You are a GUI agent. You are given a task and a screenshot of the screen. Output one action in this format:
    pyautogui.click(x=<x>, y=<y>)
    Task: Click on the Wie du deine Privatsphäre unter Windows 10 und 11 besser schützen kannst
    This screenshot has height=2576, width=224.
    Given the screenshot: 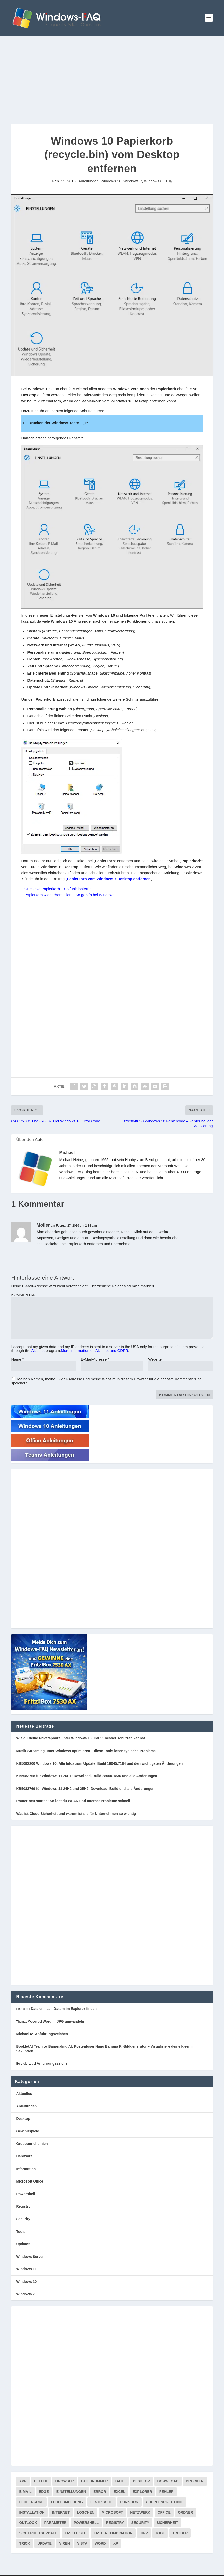 What is the action you would take?
    pyautogui.click(x=80, y=1739)
    